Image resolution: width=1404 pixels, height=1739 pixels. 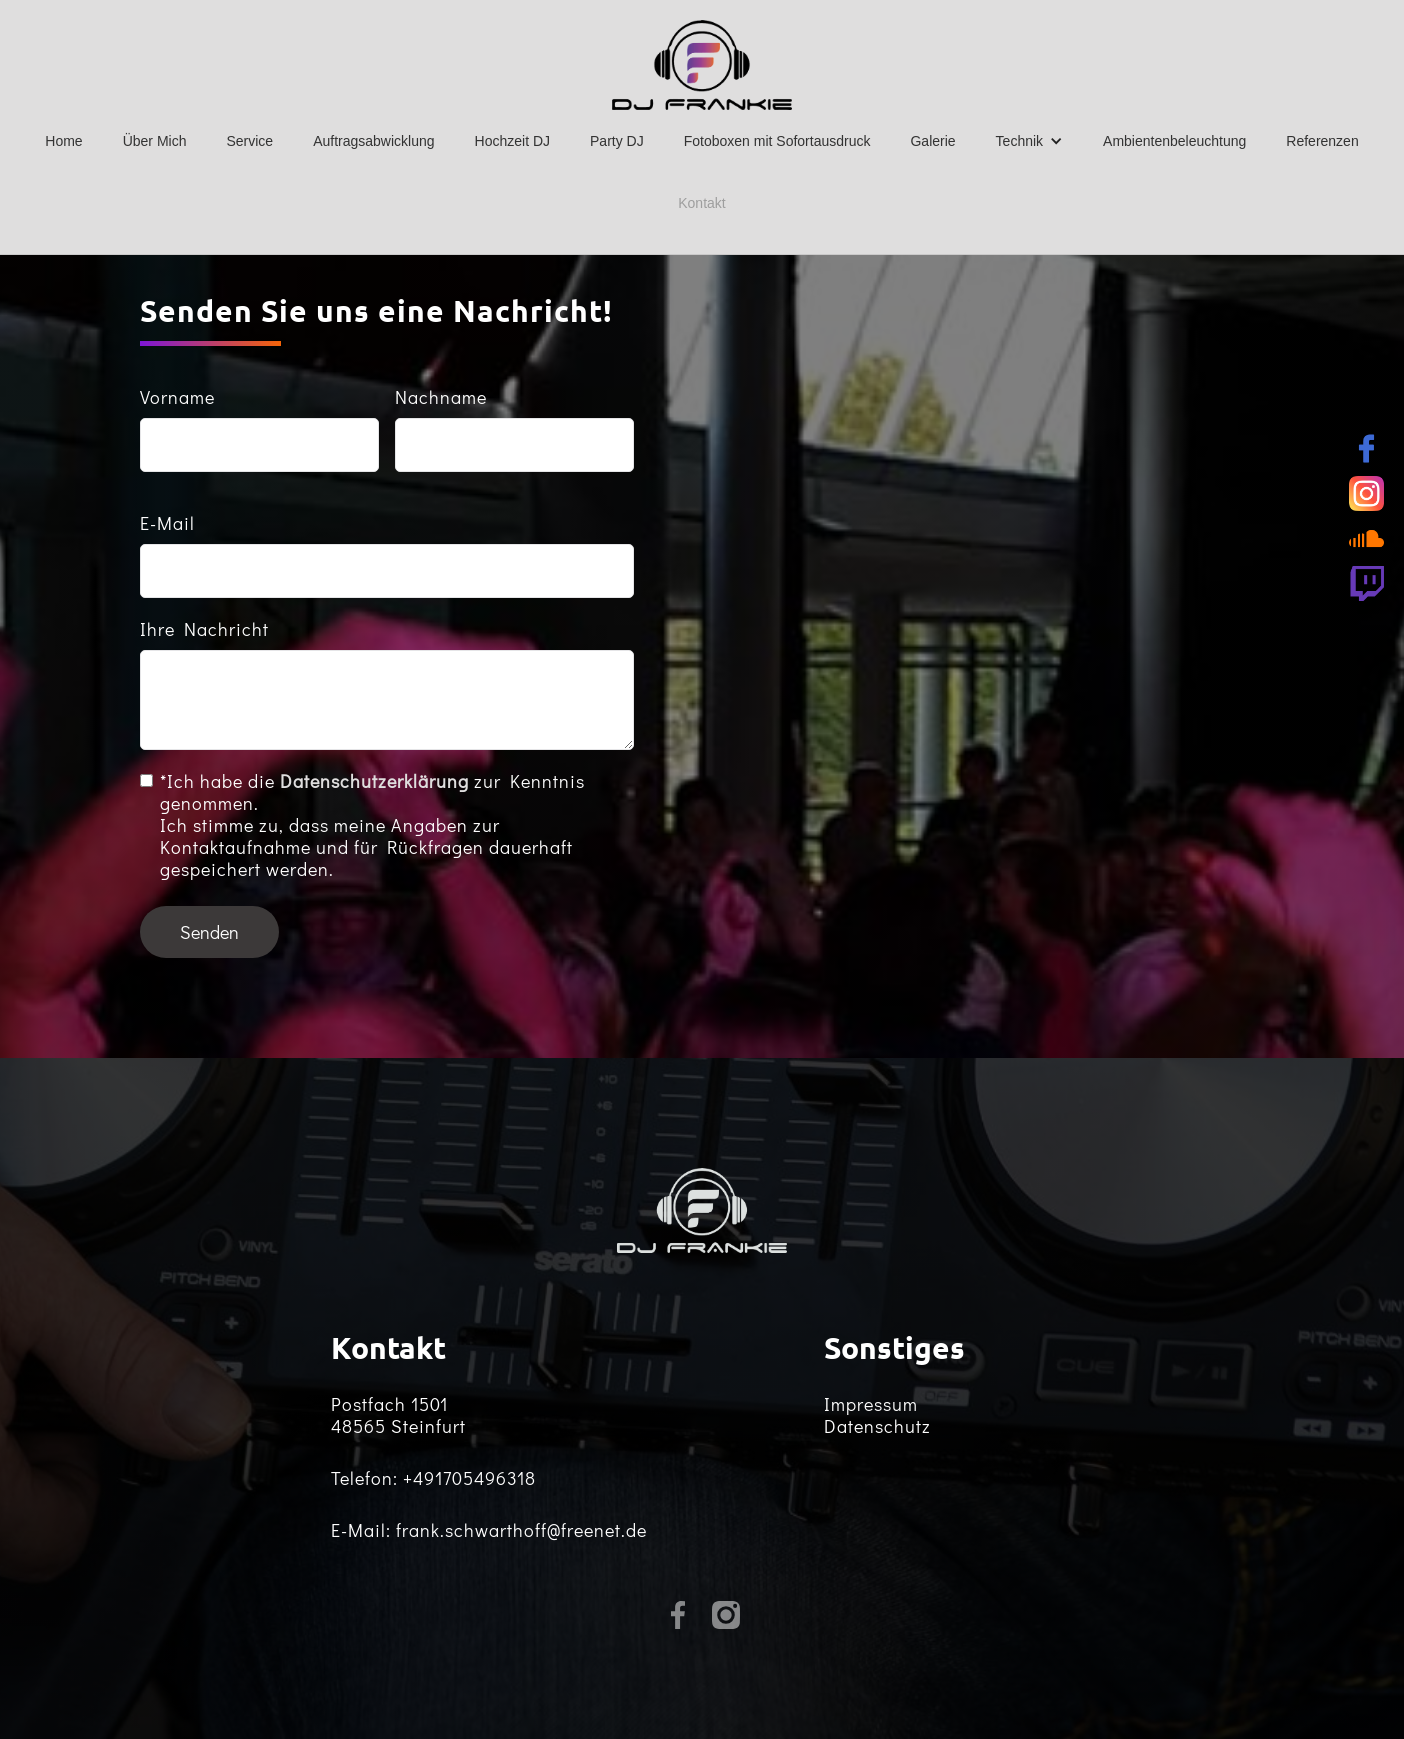 What do you see at coordinates (441, 397) in the screenshot?
I see `Nachname` at bounding box center [441, 397].